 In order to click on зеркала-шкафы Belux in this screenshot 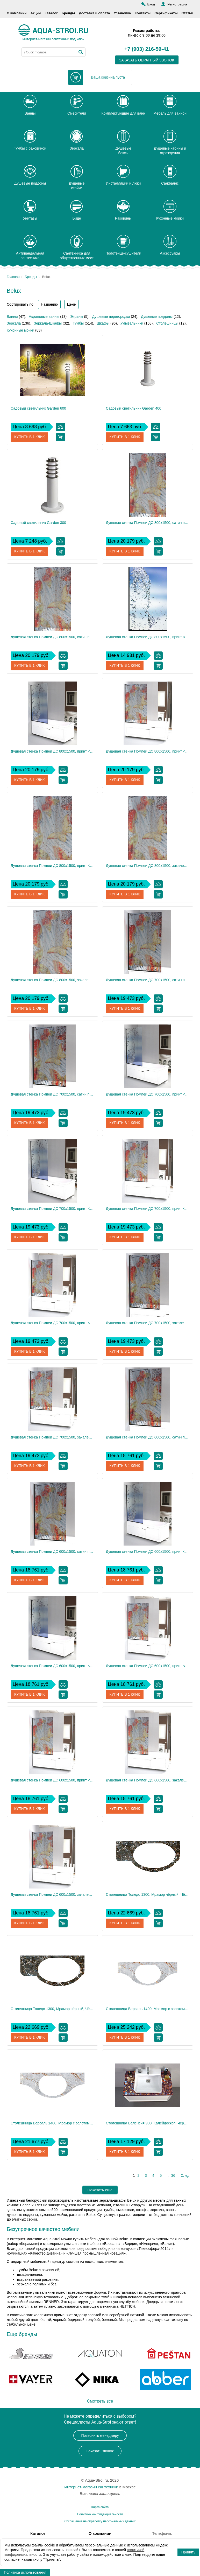, I will do `click(117, 2200)`.